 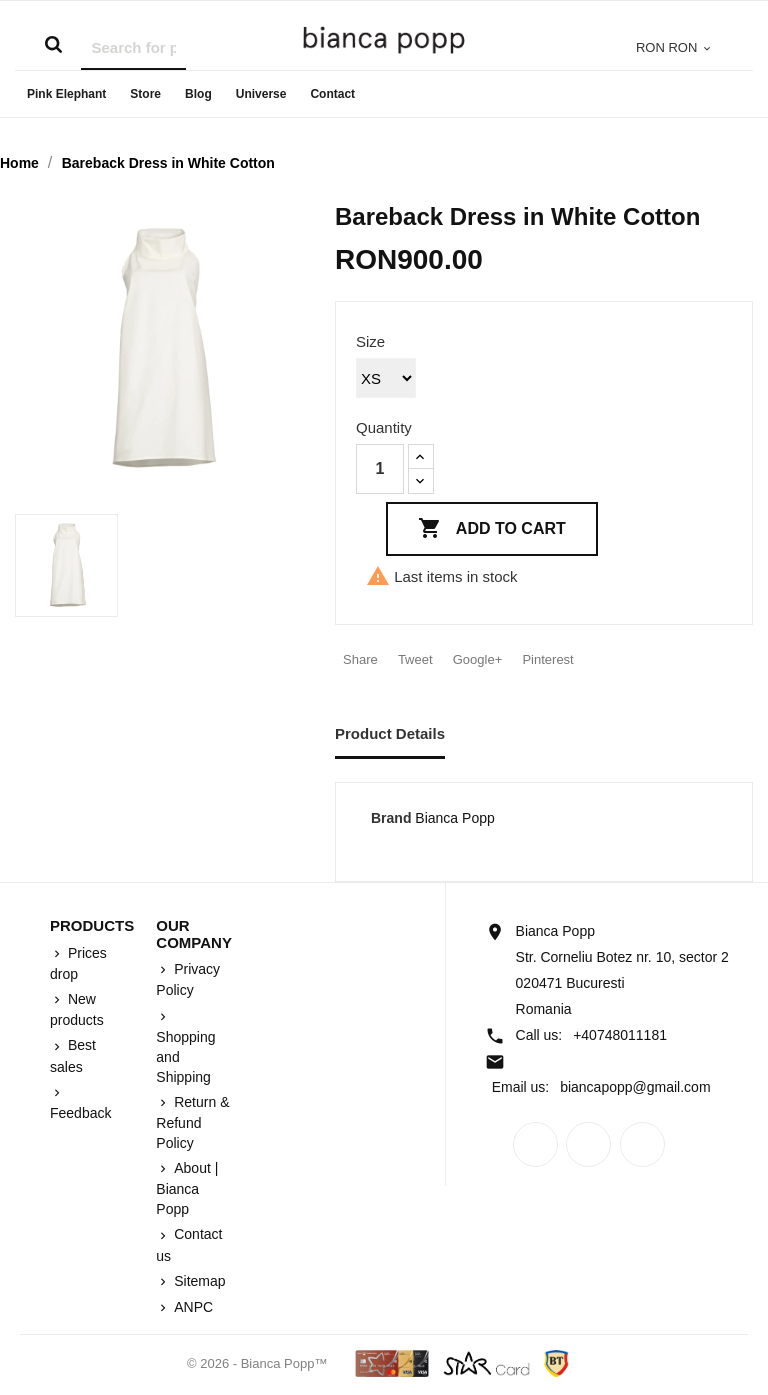 I want to click on Rss, so click(x=588, y=1144).